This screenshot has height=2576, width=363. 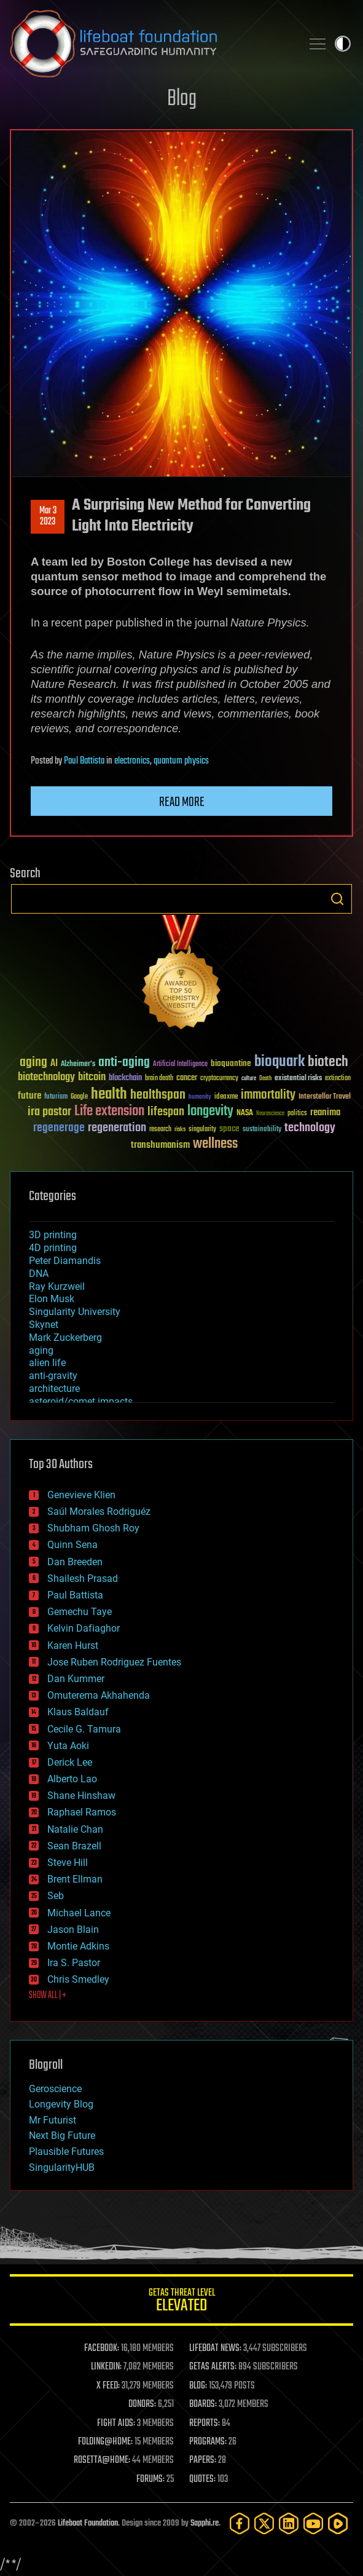 What do you see at coordinates (47, 1996) in the screenshot?
I see `SHOW ALL | +` at bounding box center [47, 1996].